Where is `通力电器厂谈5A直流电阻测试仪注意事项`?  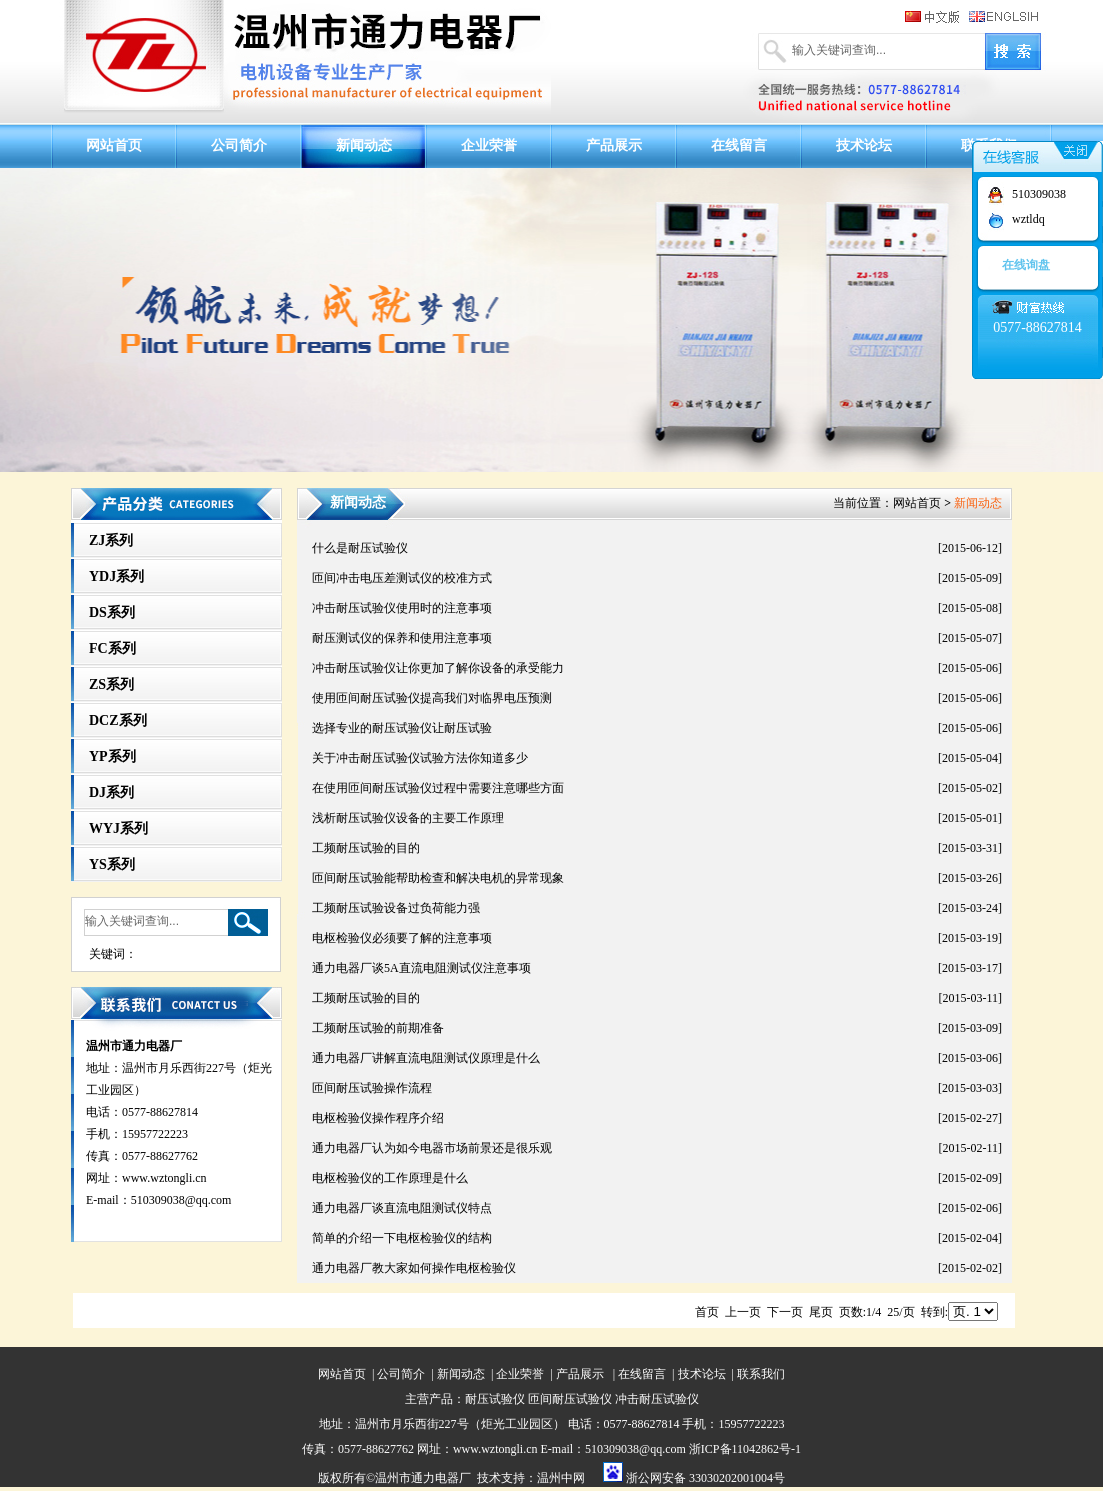 通力电器厂谈5A直流电阻测试仪注意事项 is located at coordinates (421, 968).